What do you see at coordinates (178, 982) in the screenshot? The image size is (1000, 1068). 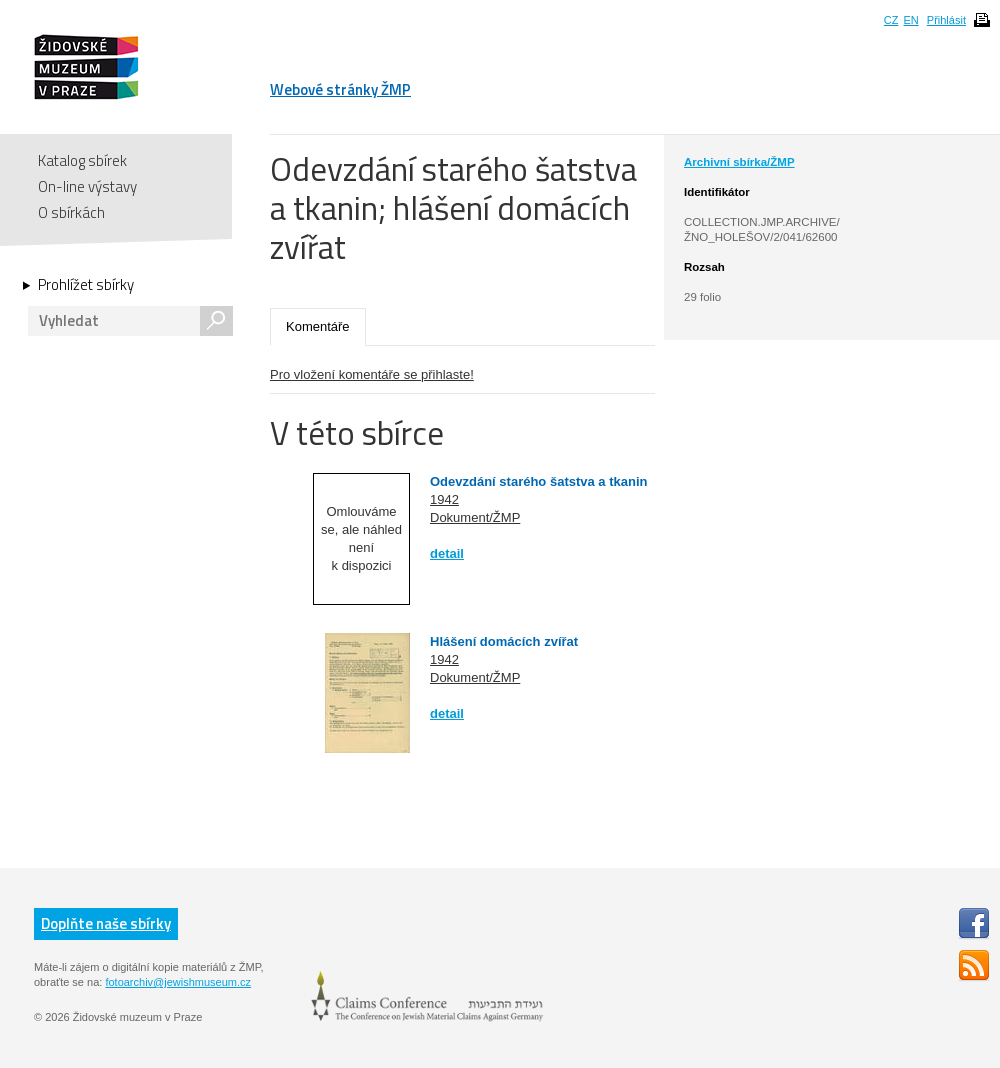 I see `fotoarchiv@jewishmuseum.cz` at bounding box center [178, 982].